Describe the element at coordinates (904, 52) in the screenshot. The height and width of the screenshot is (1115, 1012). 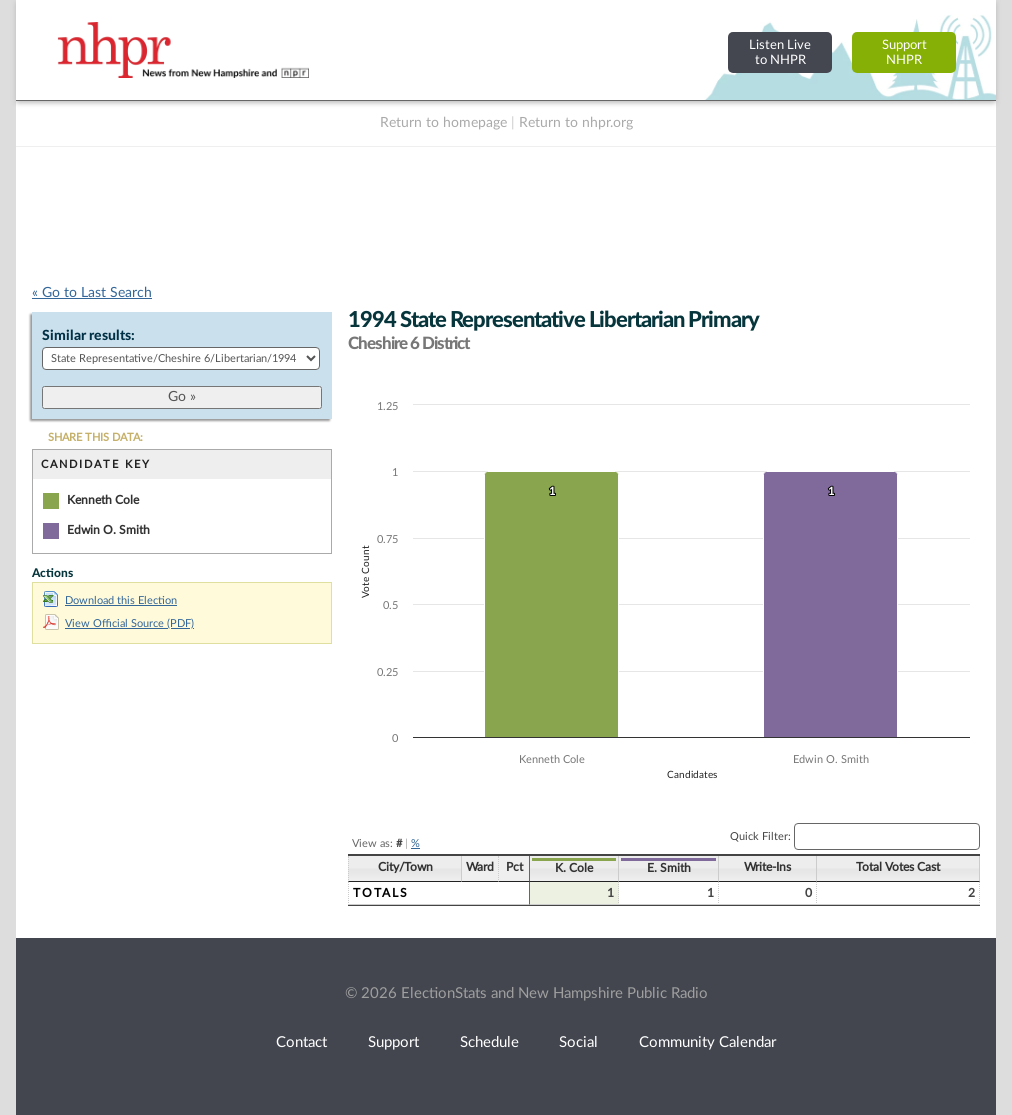
I see `SupportNHPR` at that location.